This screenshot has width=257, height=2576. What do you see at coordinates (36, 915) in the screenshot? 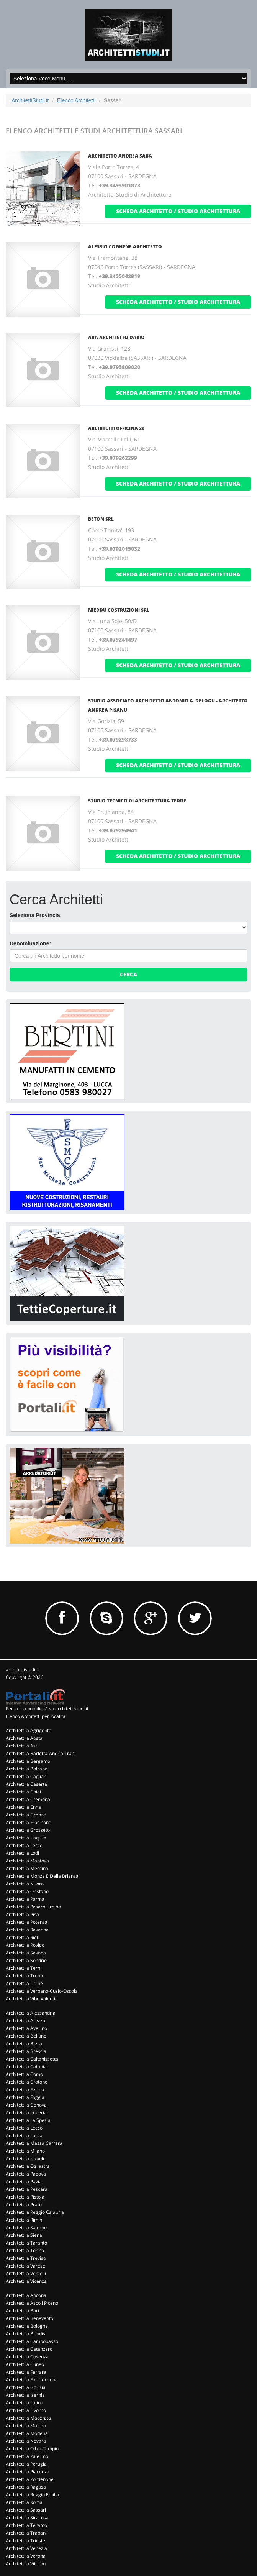
I see `Seleziona Provincia:` at bounding box center [36, 915].